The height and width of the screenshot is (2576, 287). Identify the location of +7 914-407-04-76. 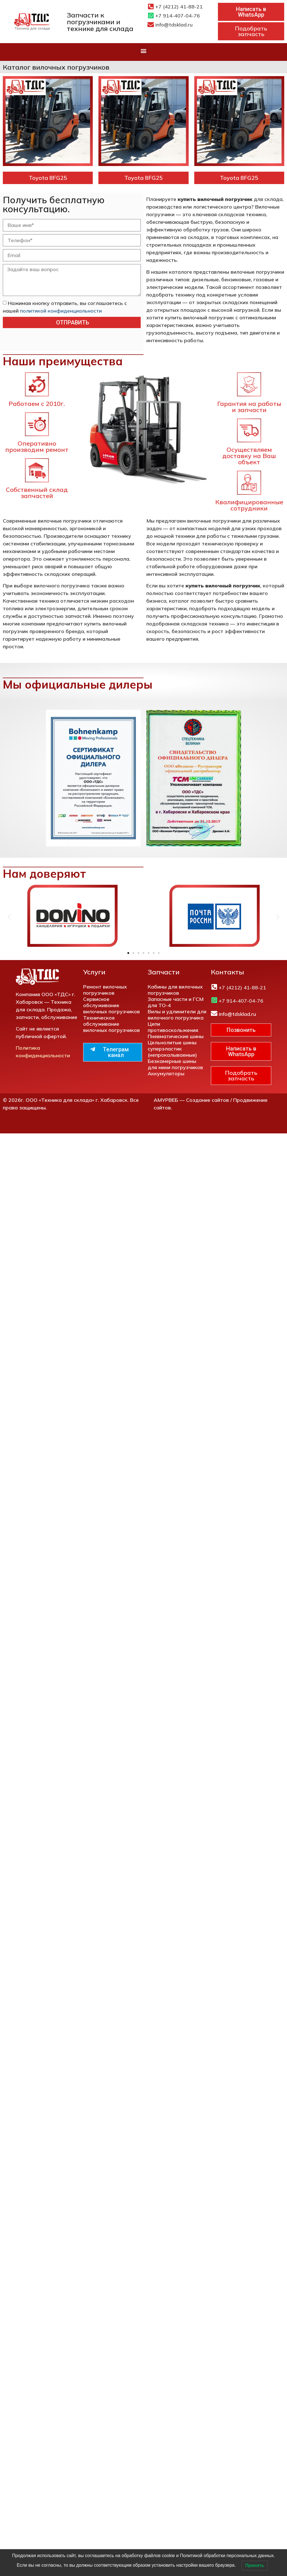
(177, 15).